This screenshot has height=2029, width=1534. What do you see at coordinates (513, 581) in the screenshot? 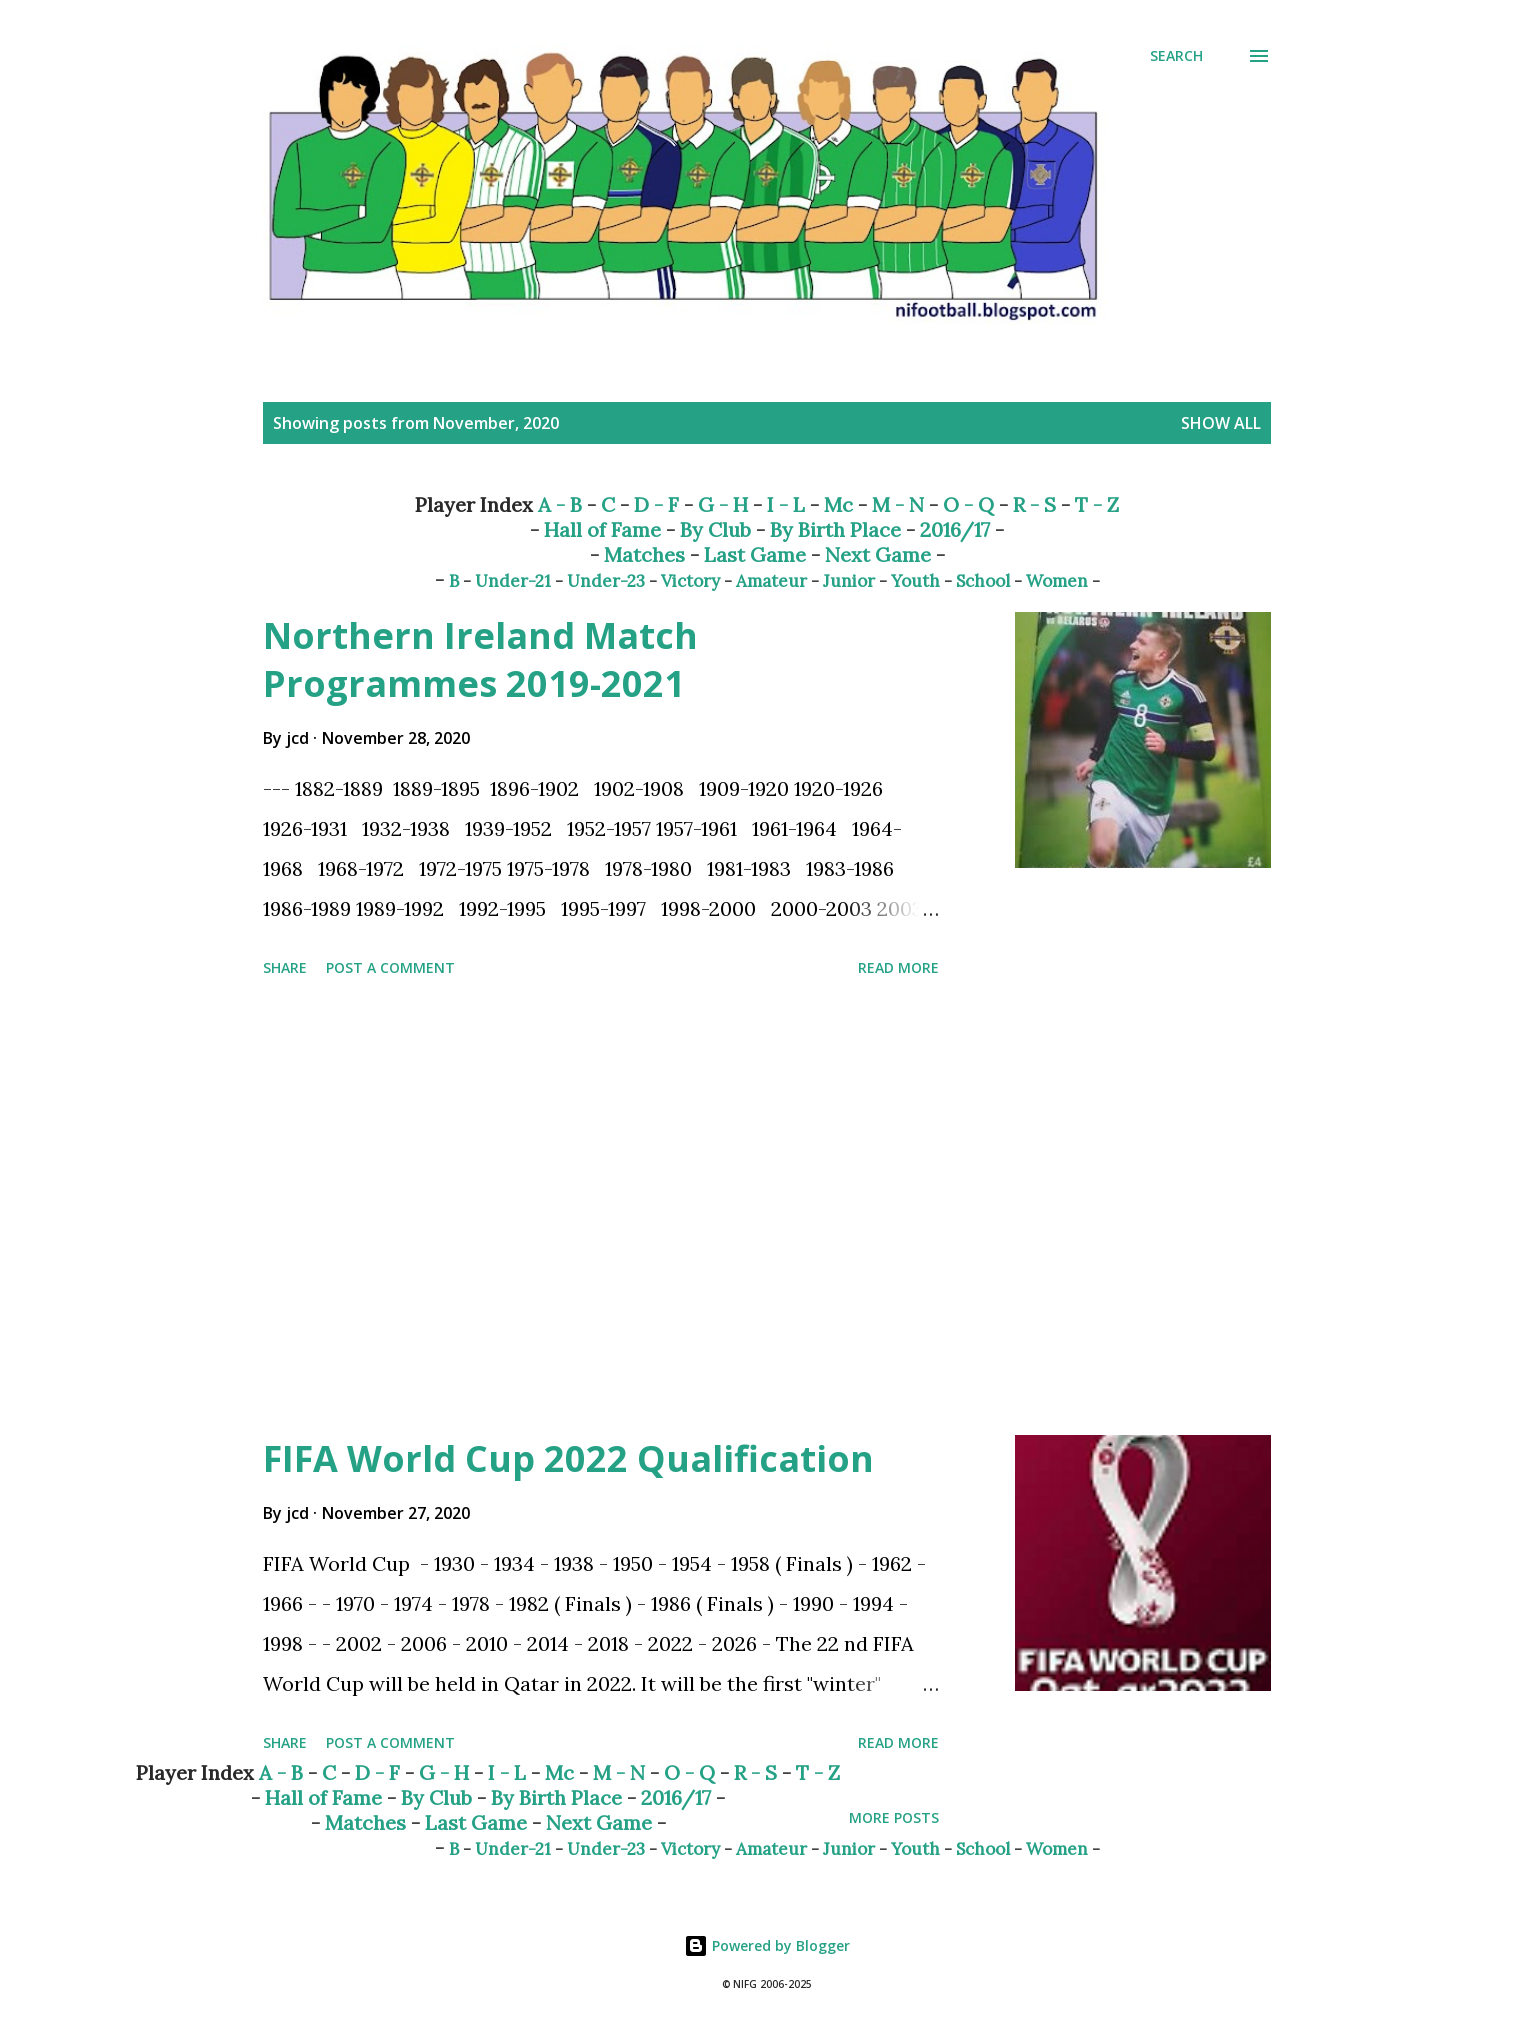
I see `Under-21` at bounding box center [513, 581].